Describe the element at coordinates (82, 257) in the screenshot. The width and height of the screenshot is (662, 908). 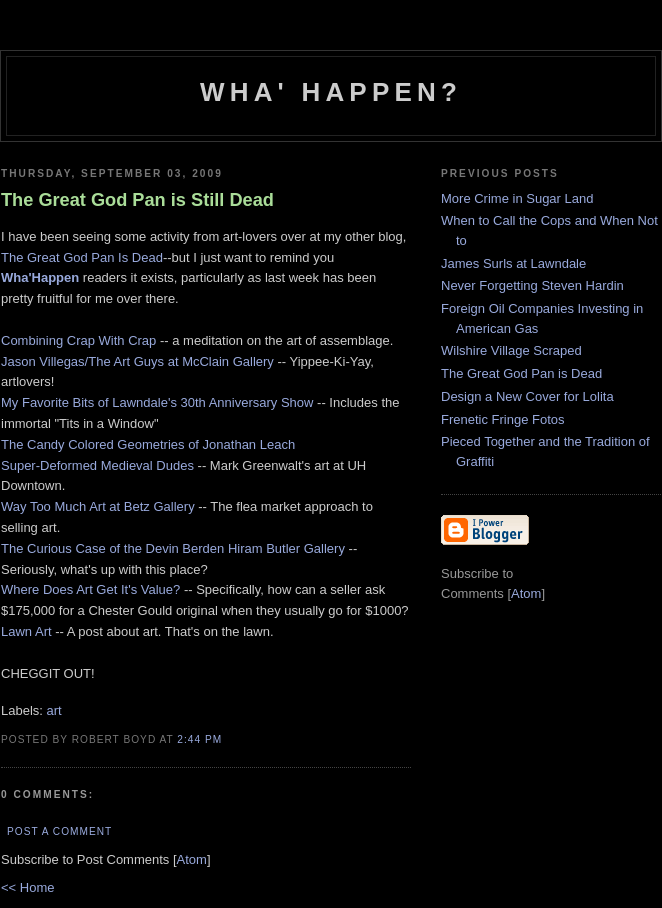
I see `The Great God Pan Is Dead` at that location.